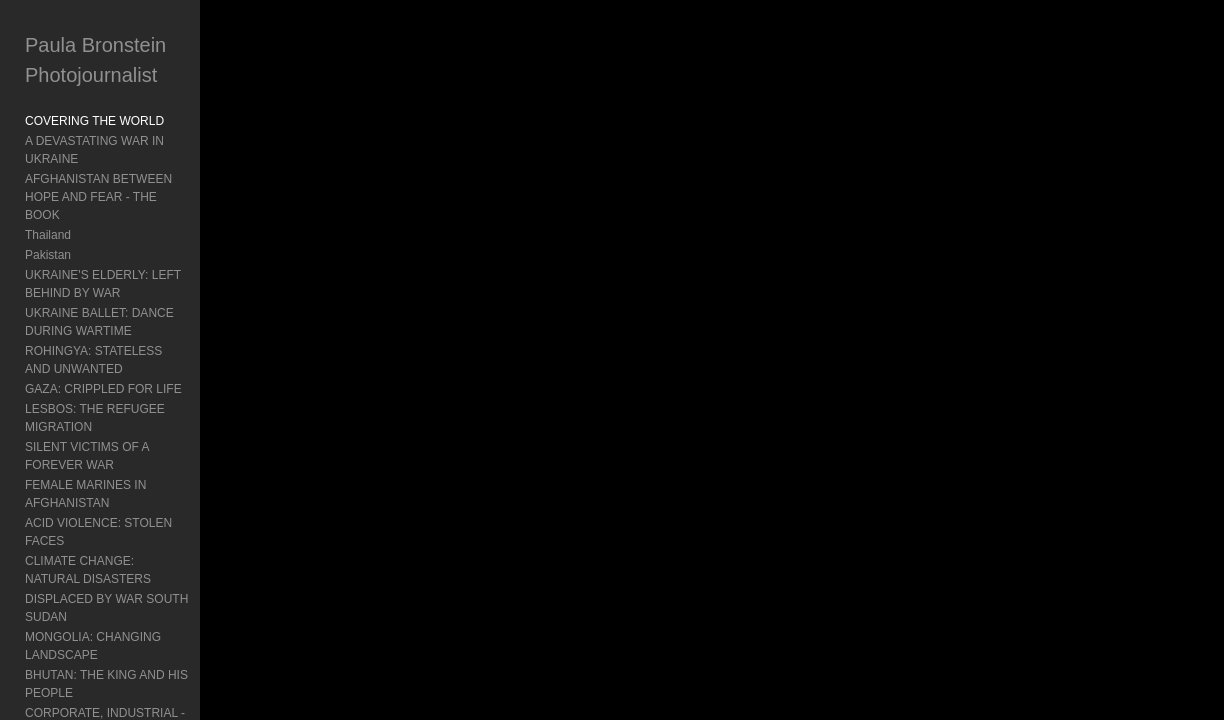 Image resolution: width=1224 pixels, height=720 pixels. What do you see at coordinates (48, 199) in the screenshot?
I see `Thailand` at bounding box center [48, 199].